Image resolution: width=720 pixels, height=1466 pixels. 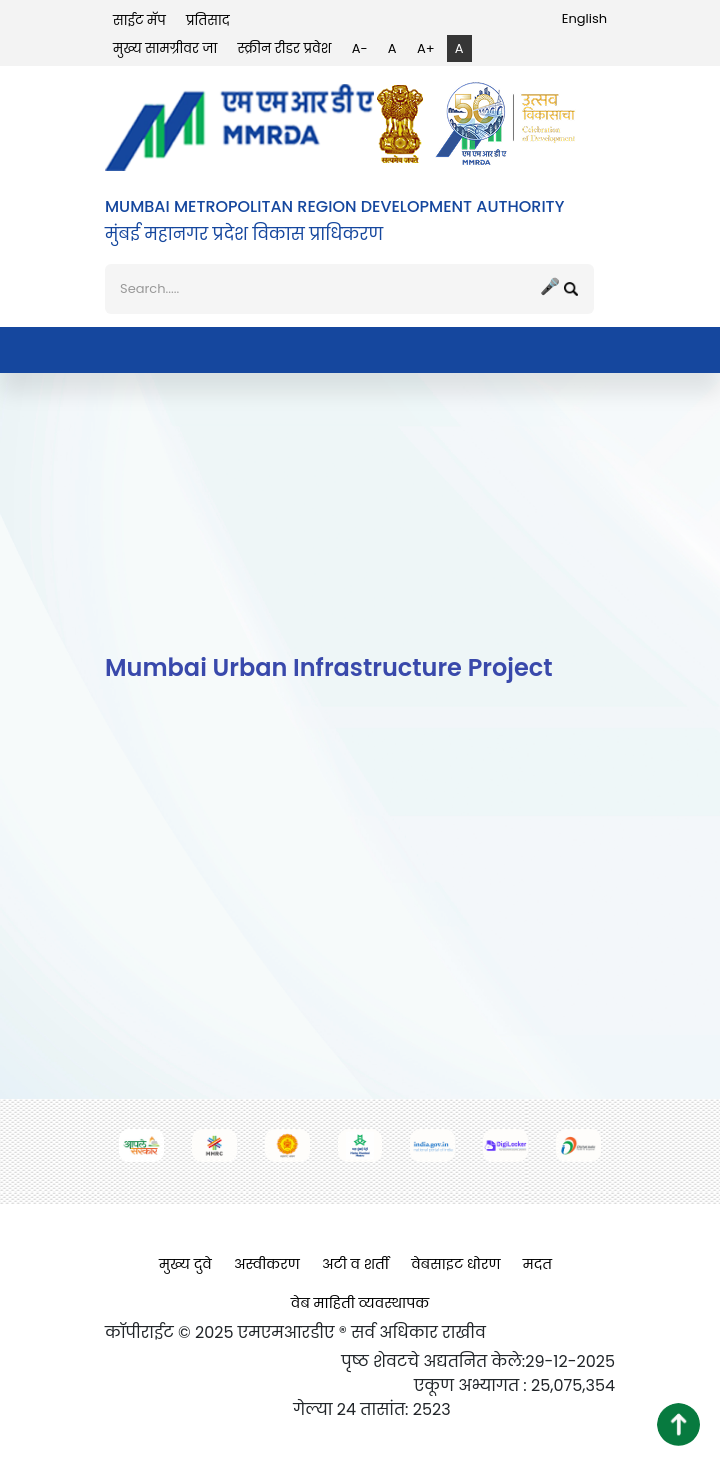 I want to click on [(opens in a new tab, external link)], so click(x=405, y=123).